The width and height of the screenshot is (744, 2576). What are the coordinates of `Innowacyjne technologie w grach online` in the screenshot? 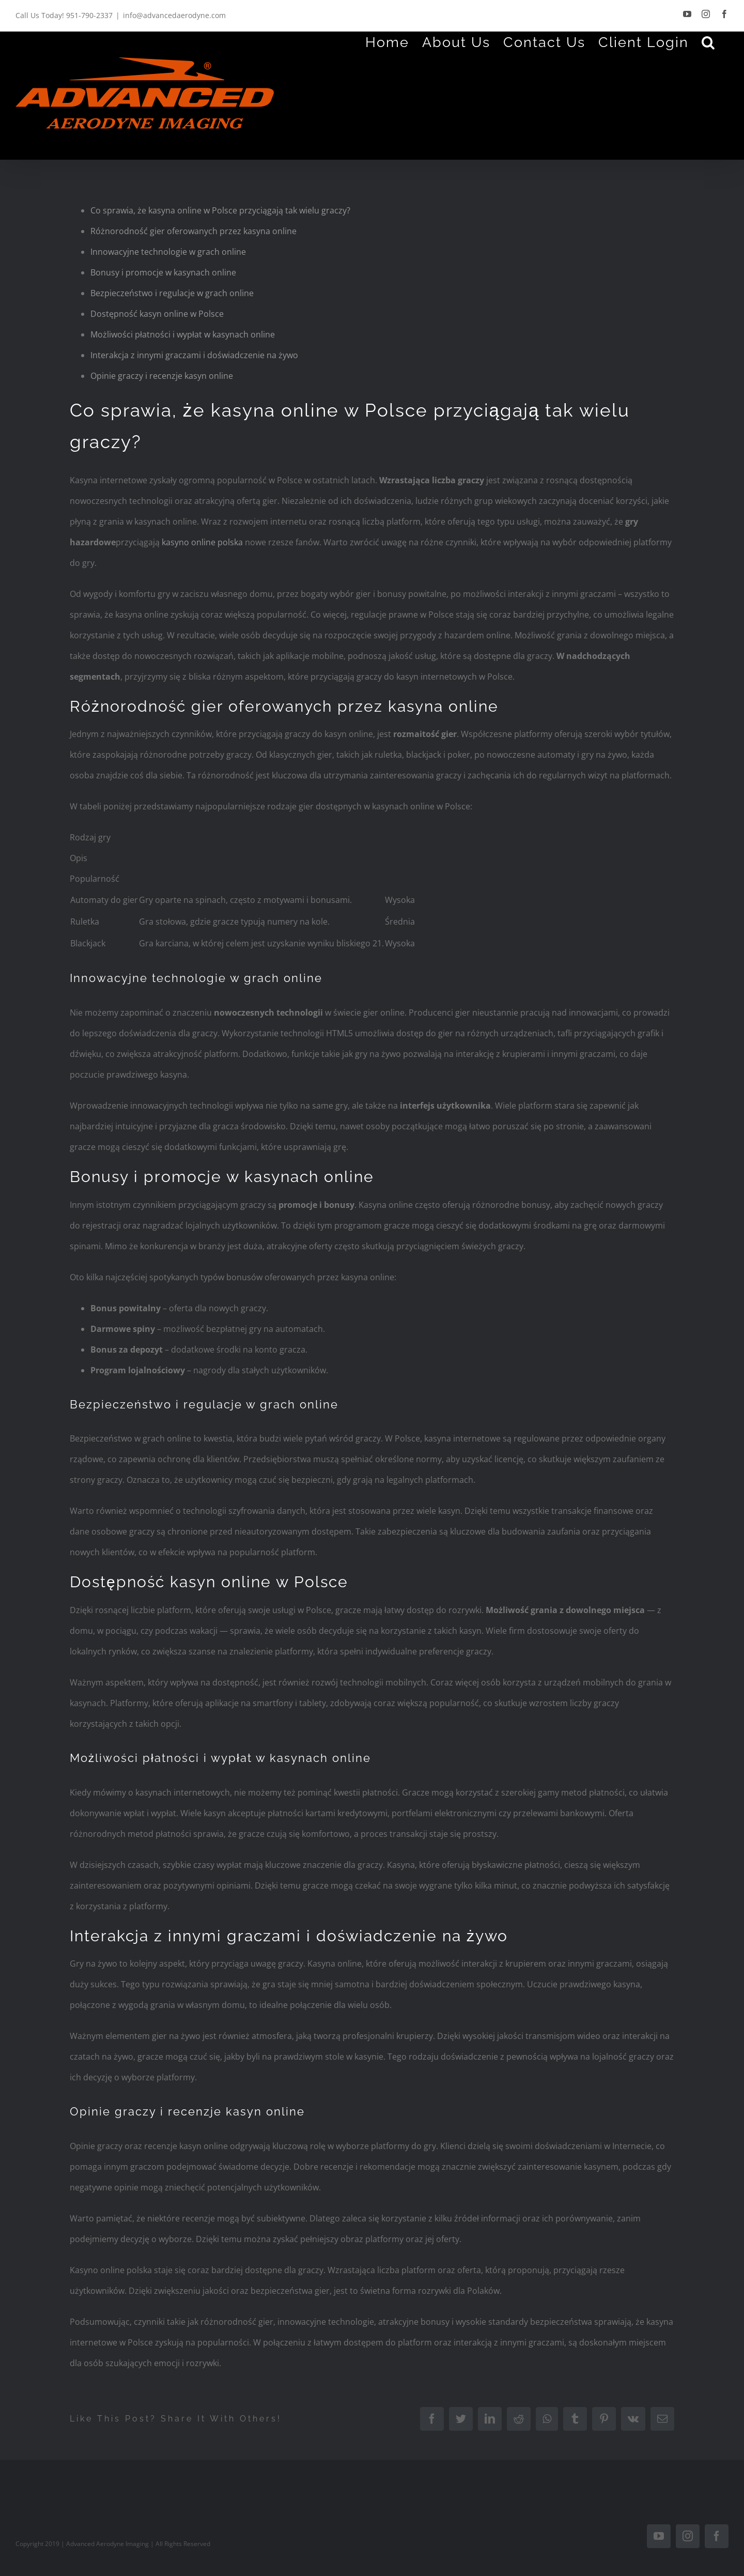 It's located at (168, 251).